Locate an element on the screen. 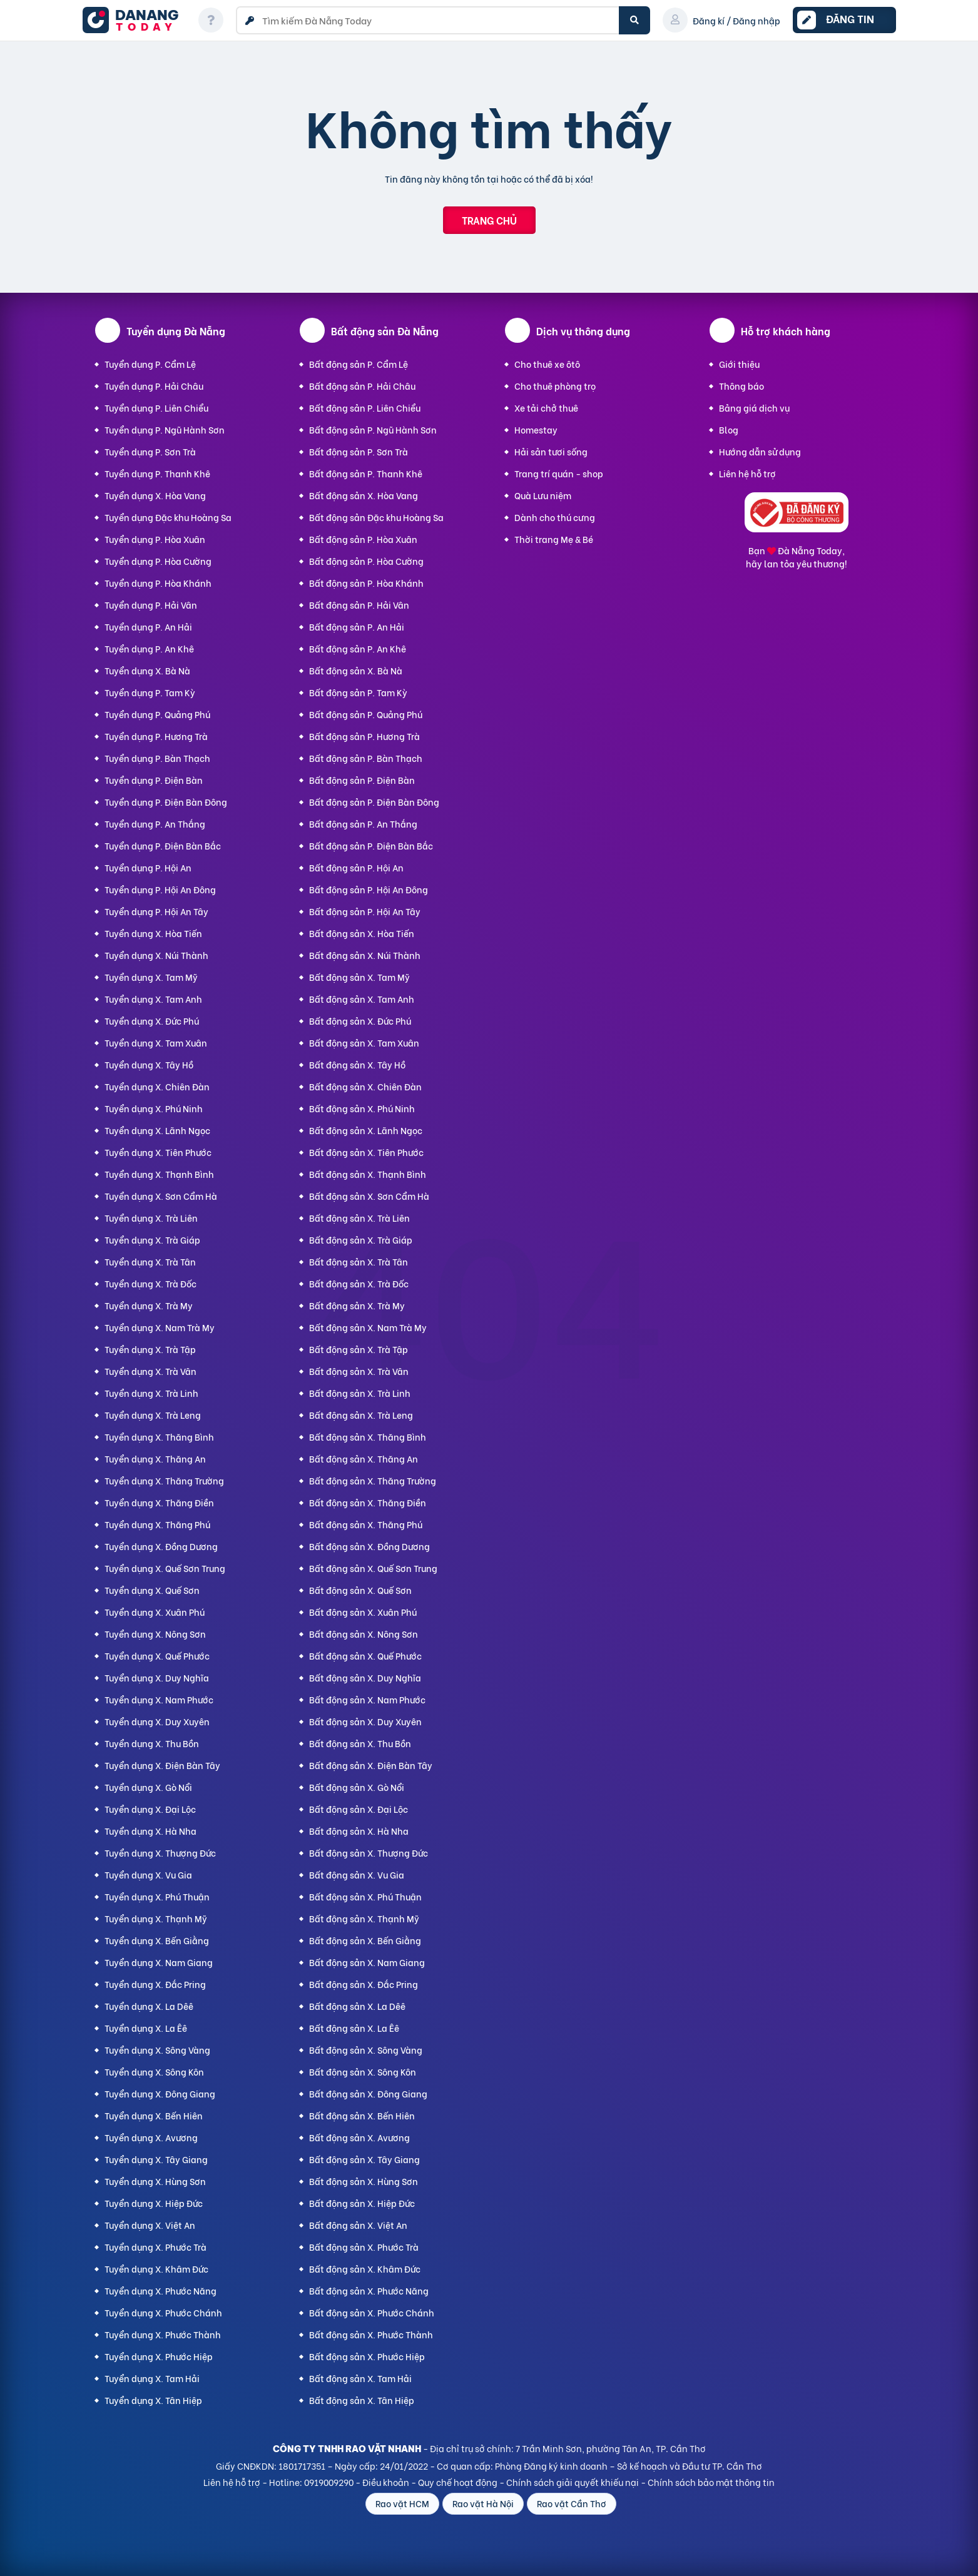 This screenshot has width=978, height=2576. Tuyển dụng X. Phước Hiệp is located at coordinates (158, 2356).